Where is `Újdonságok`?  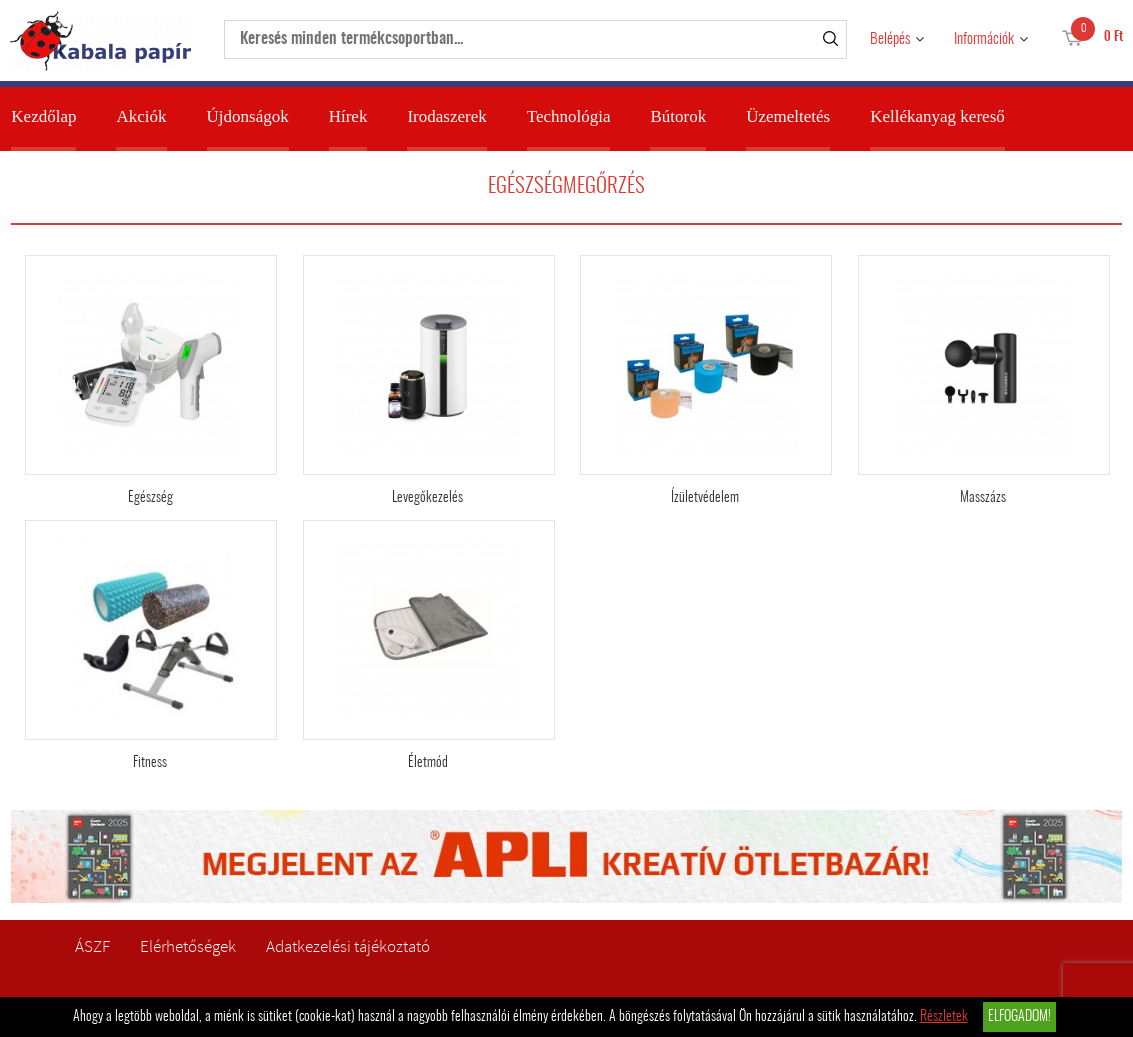
Újdonságok is located at coordinates (248, 116).